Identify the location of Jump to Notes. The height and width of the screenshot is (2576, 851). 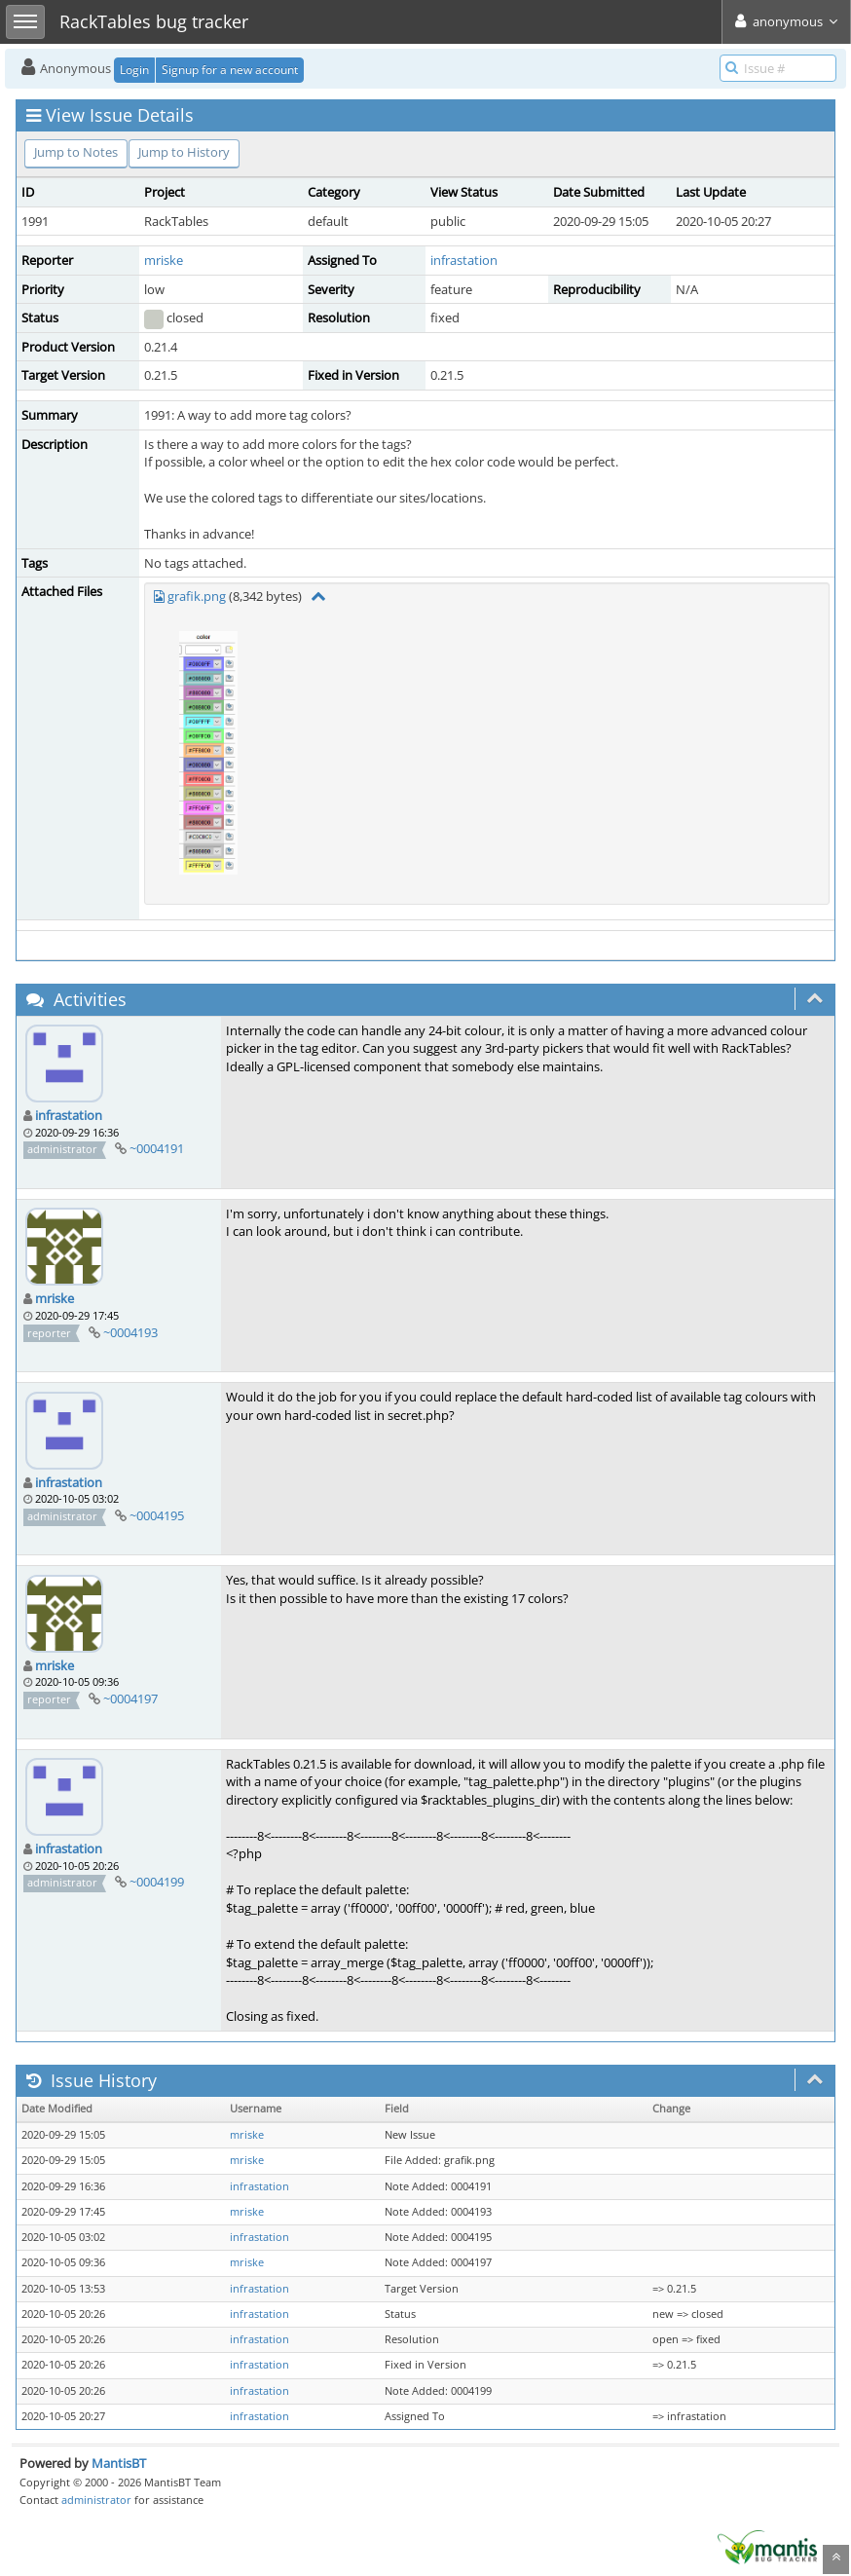
(76, 152).